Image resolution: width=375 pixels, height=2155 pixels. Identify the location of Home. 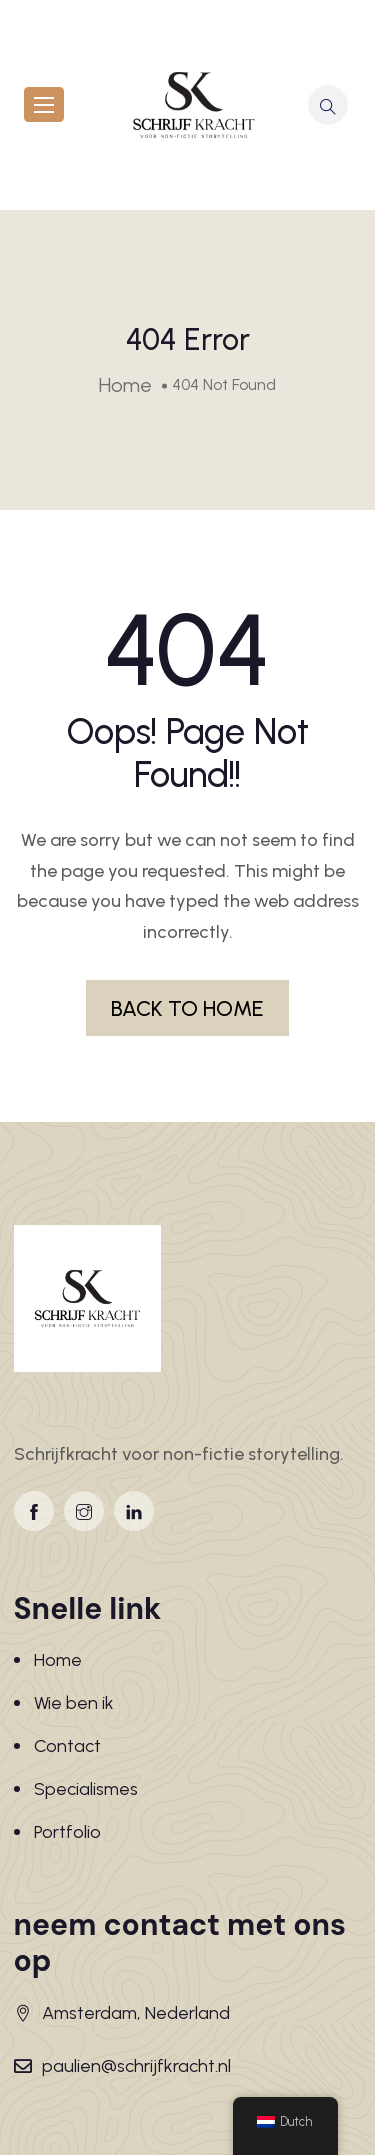
(58, 1660).